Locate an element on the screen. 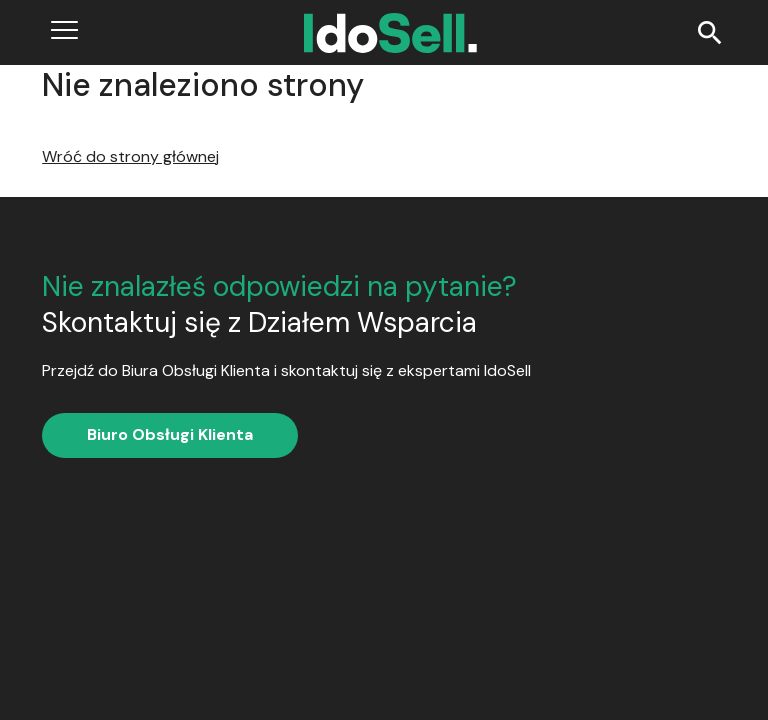  [Open menu] is located at coordinates (64, 32).